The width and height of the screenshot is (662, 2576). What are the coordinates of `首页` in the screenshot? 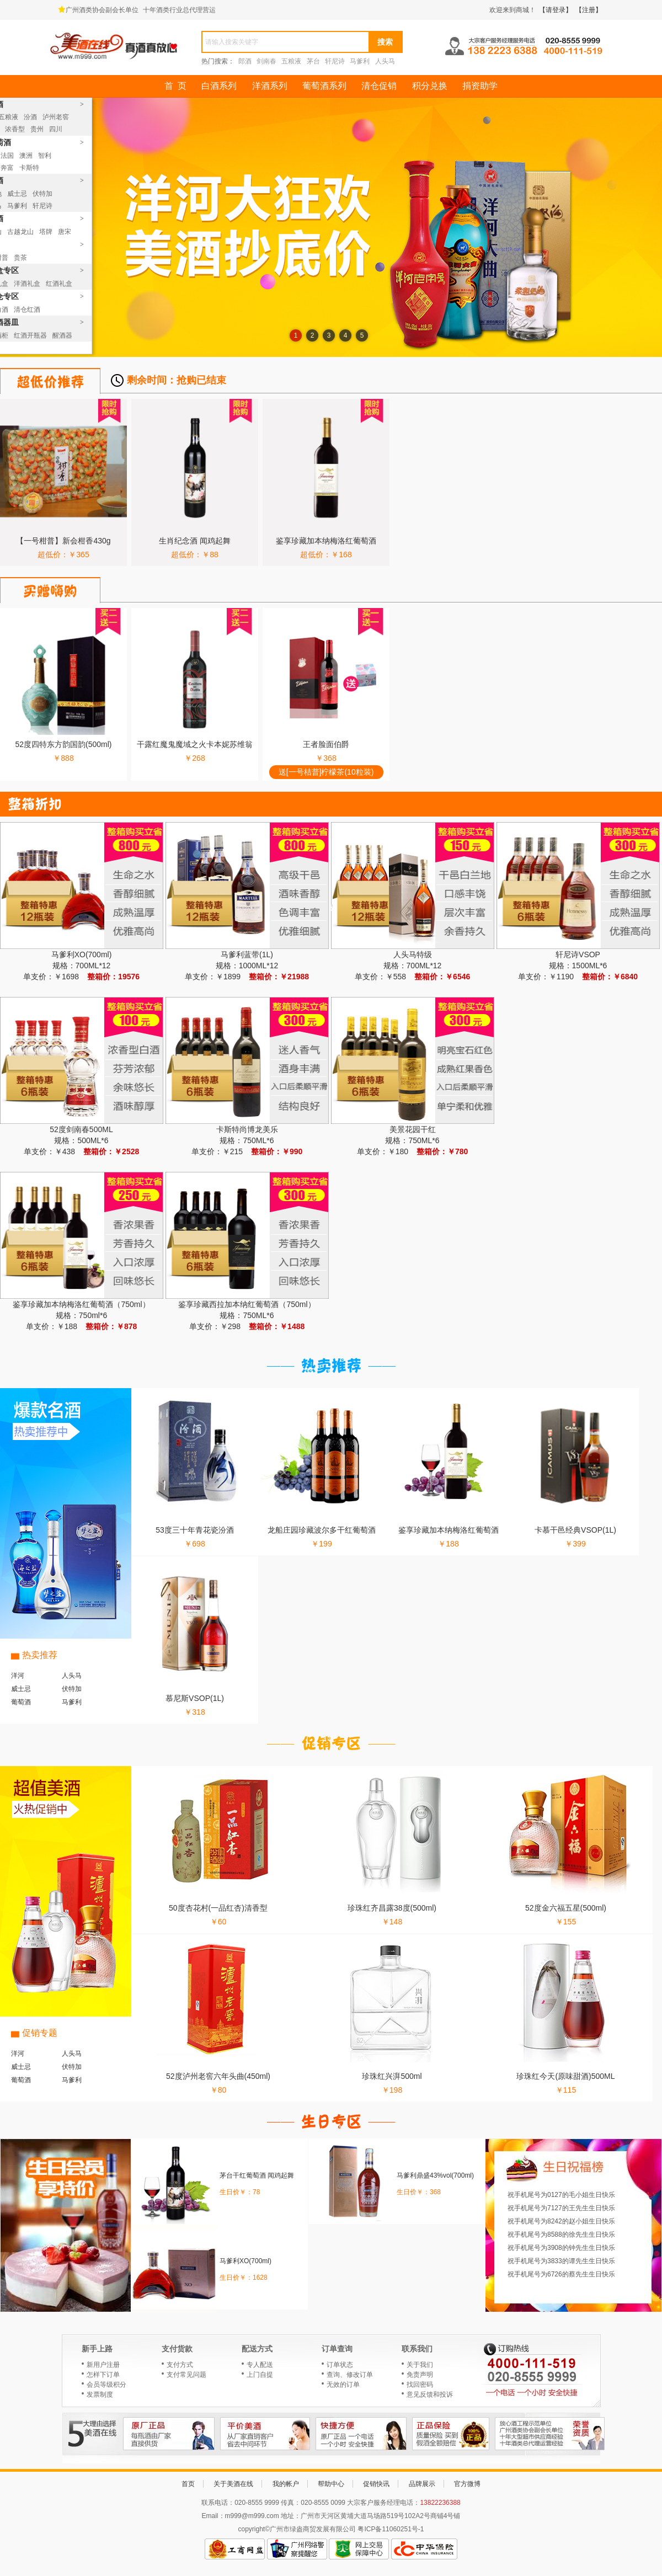 It's located at (188, 2484).